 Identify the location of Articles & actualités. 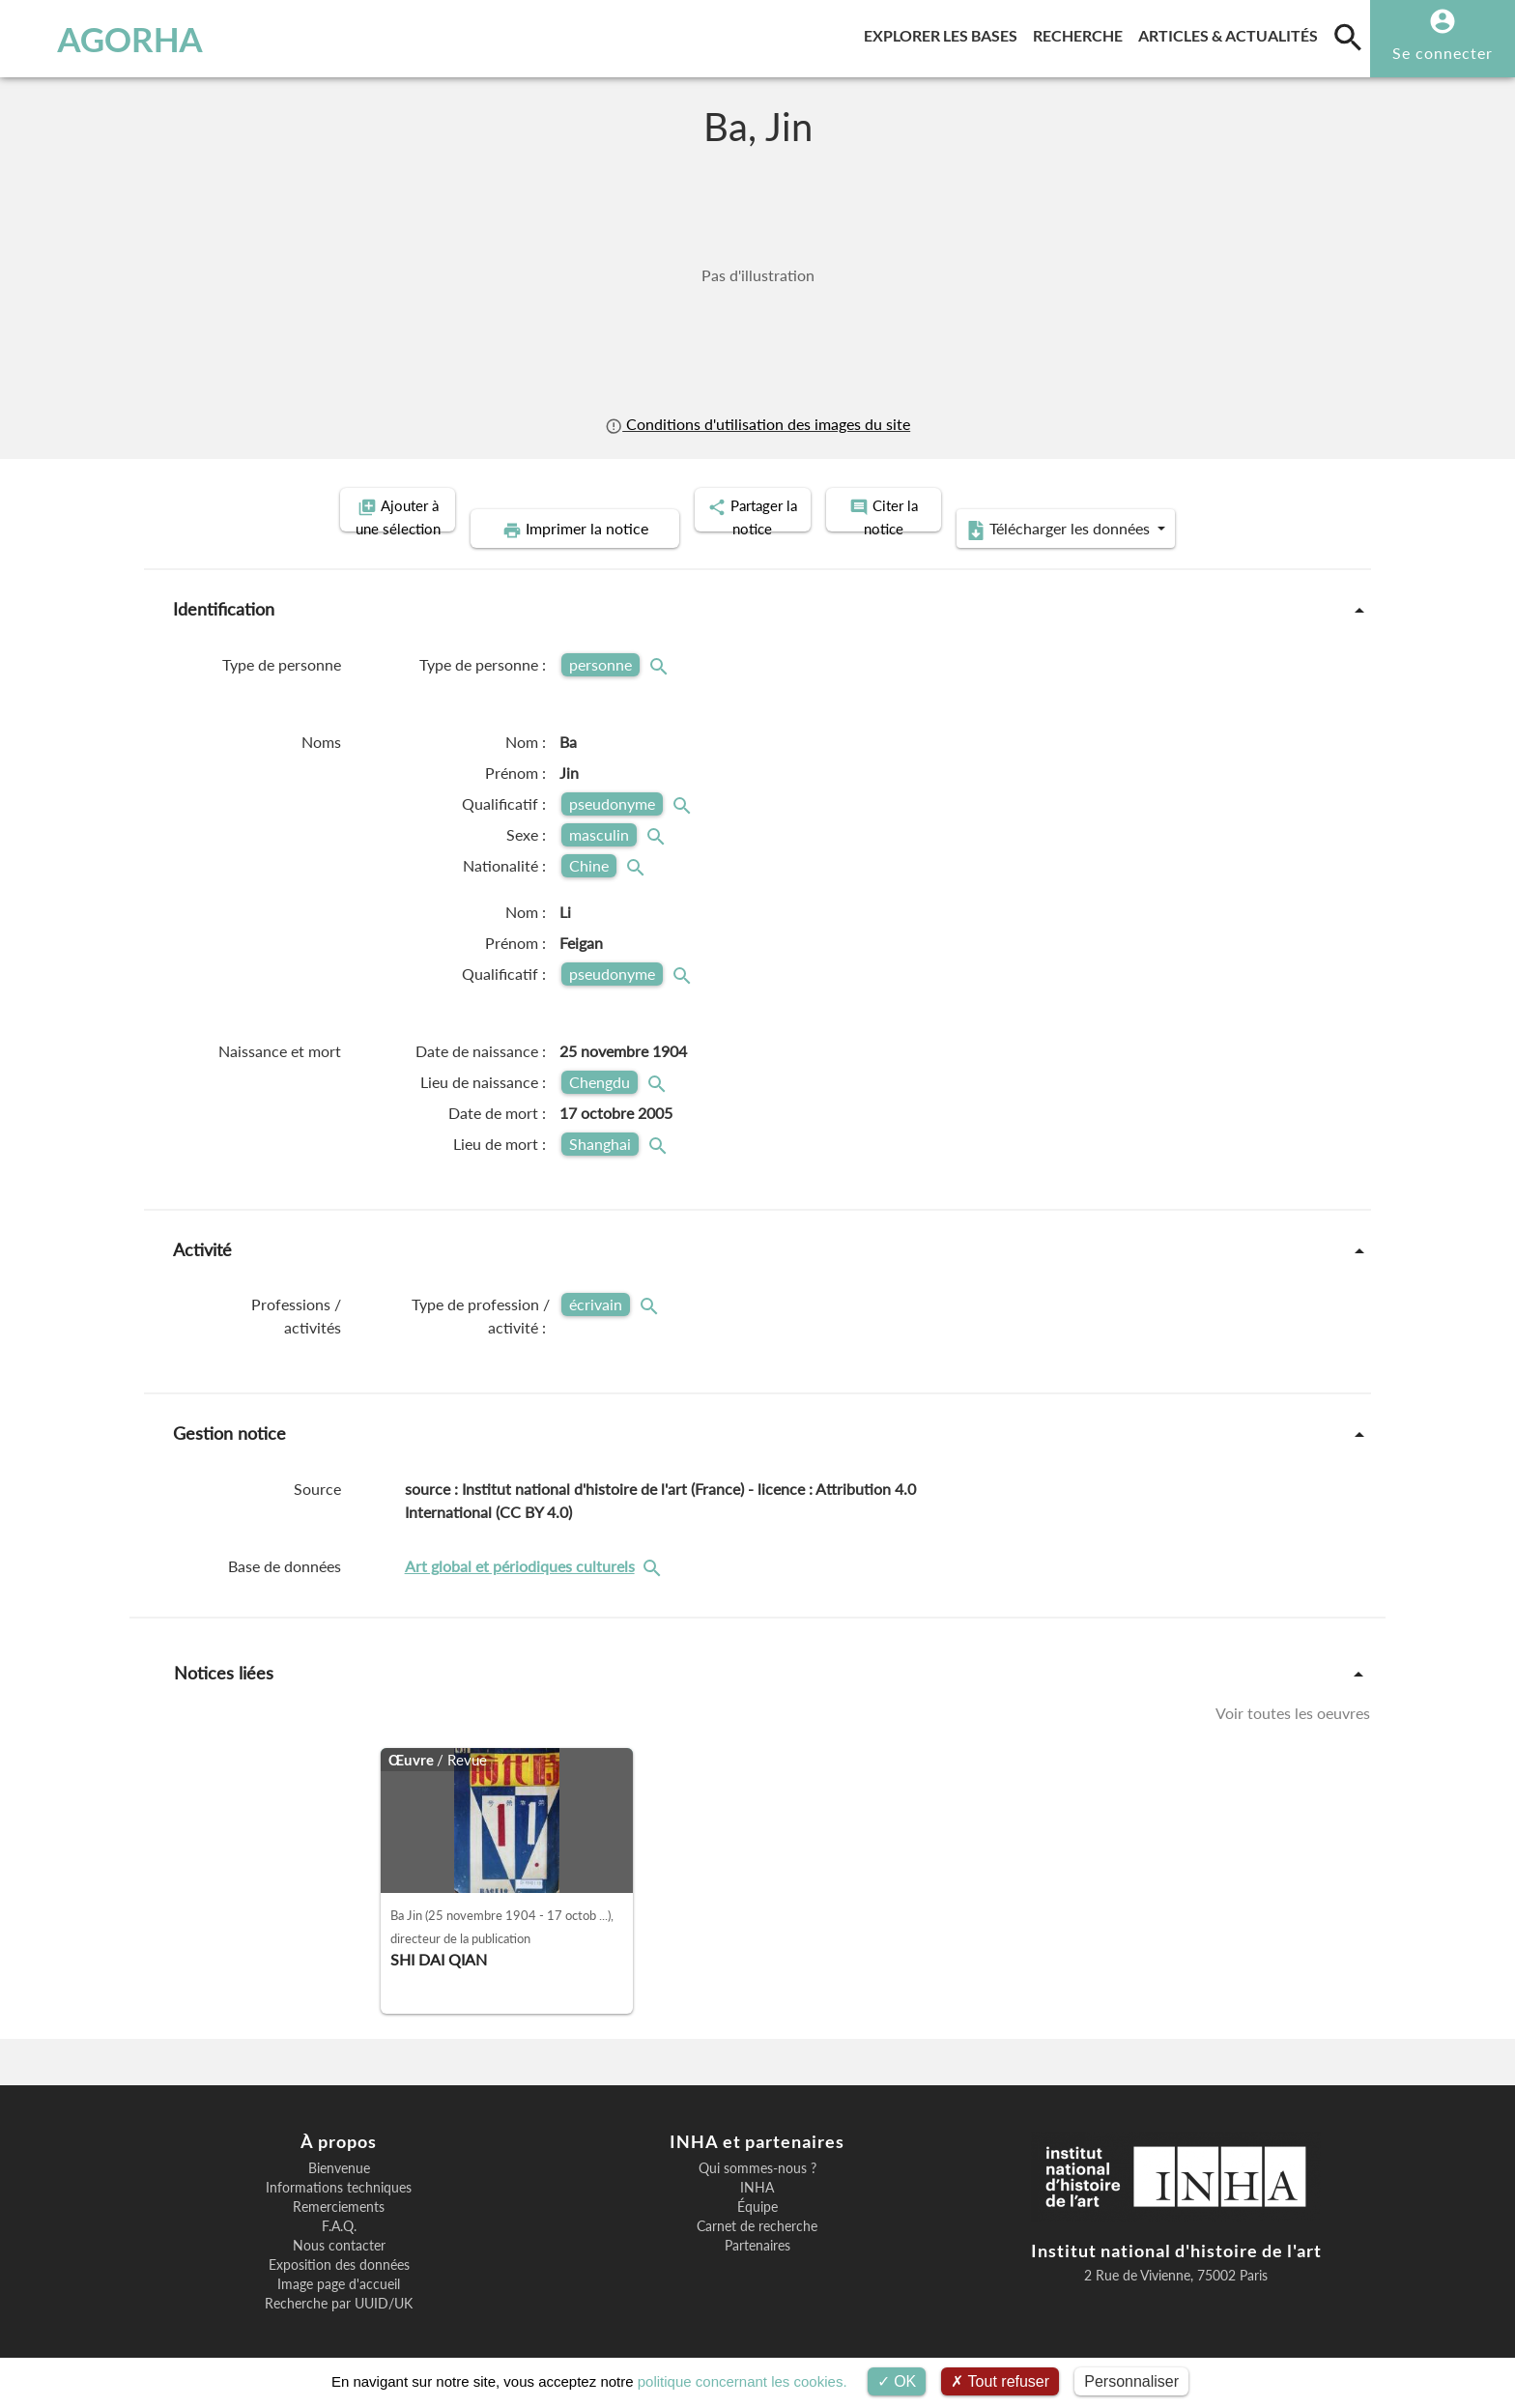
(1232, 32).